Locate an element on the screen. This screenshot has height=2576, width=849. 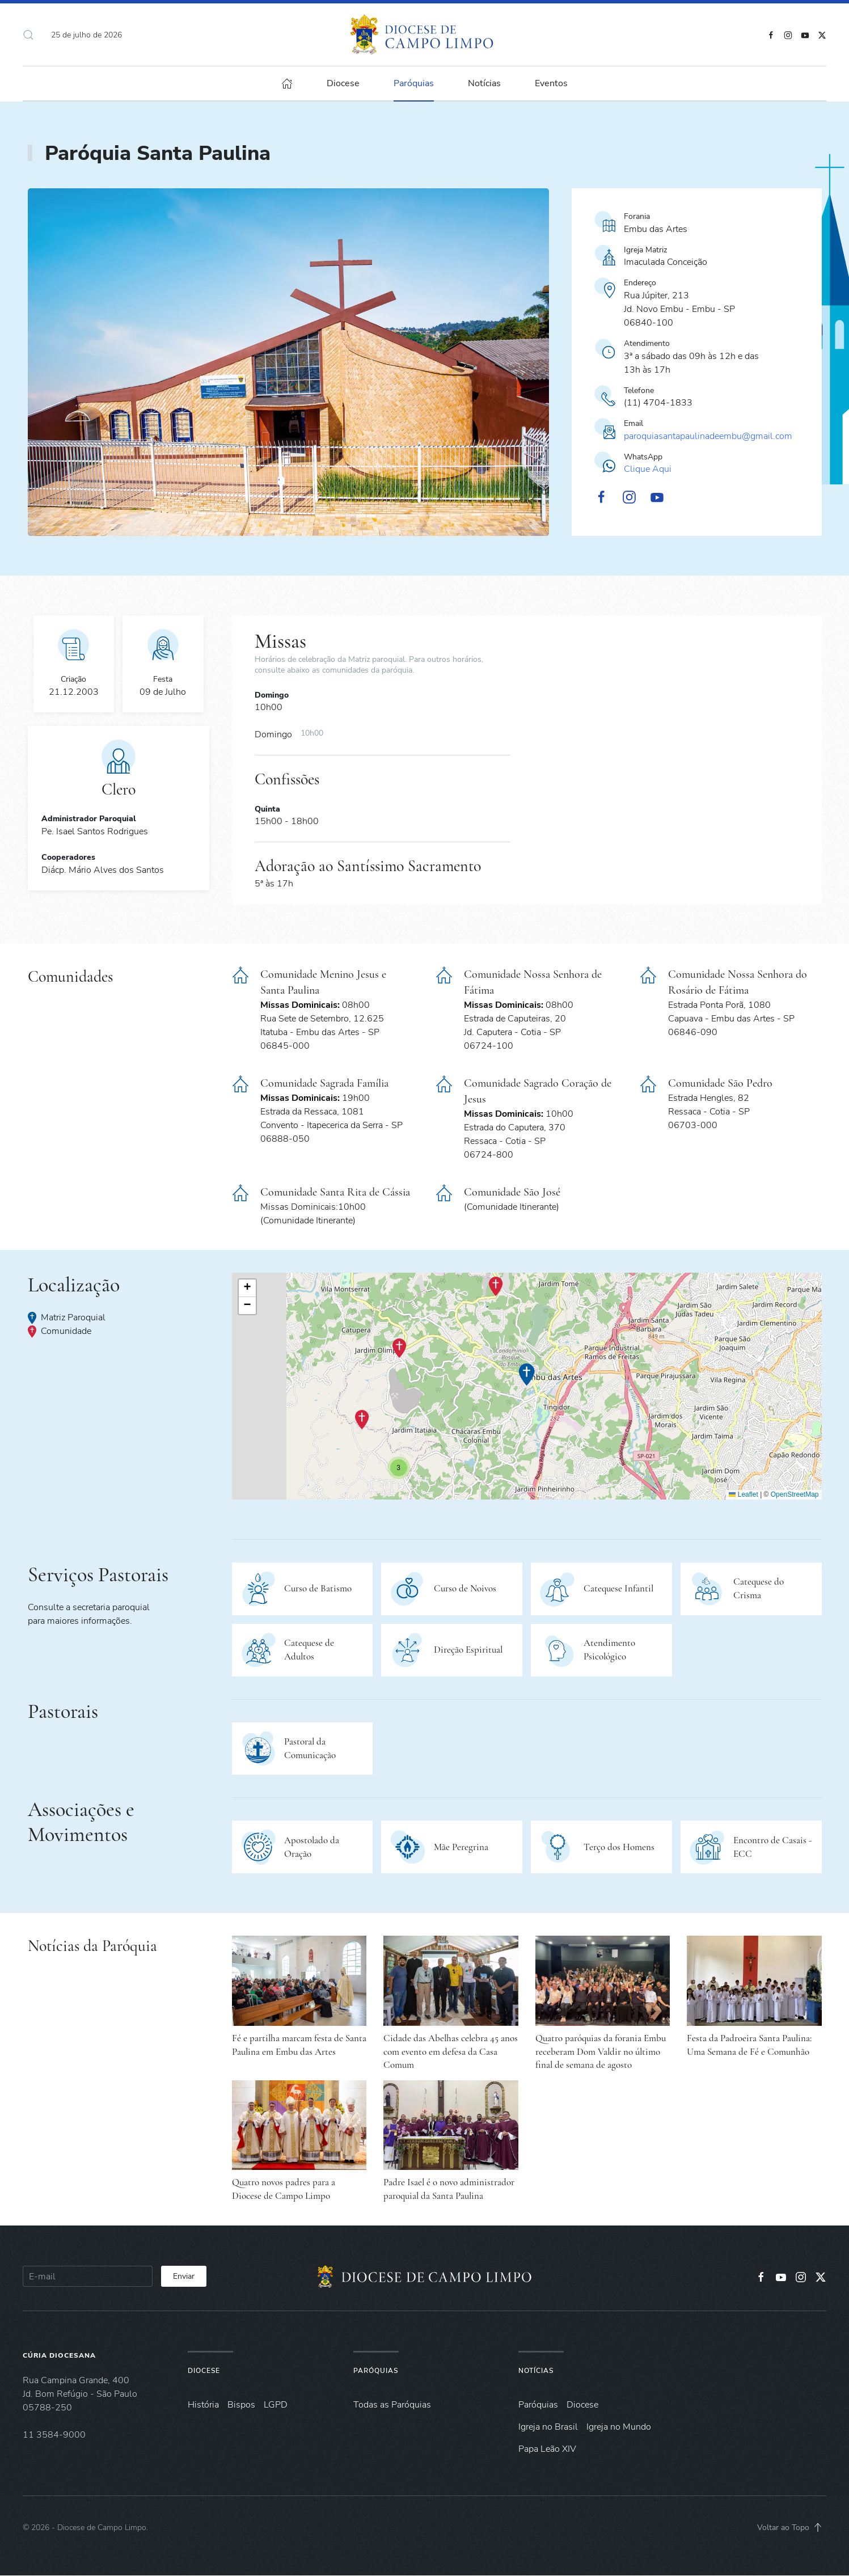
LGPD is located at coordinates (276, 2404).